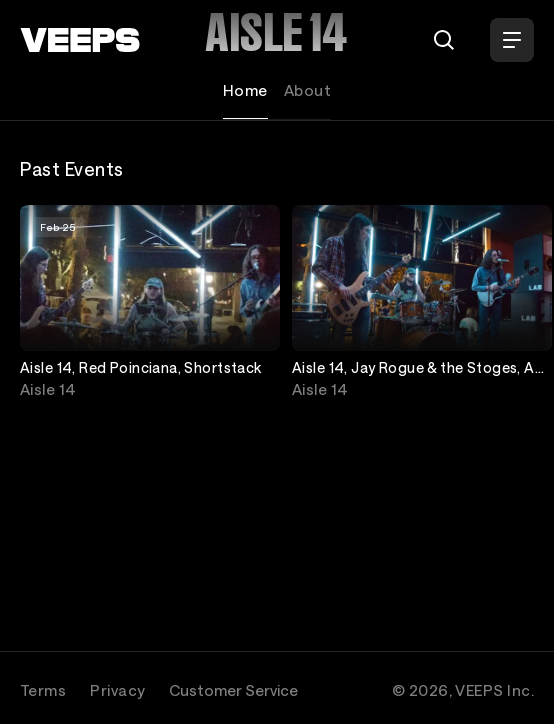  What do you see at coordinates (80, 40) in the screenshot?
I see `[VEEPS]` at bounding box center [80, 40].